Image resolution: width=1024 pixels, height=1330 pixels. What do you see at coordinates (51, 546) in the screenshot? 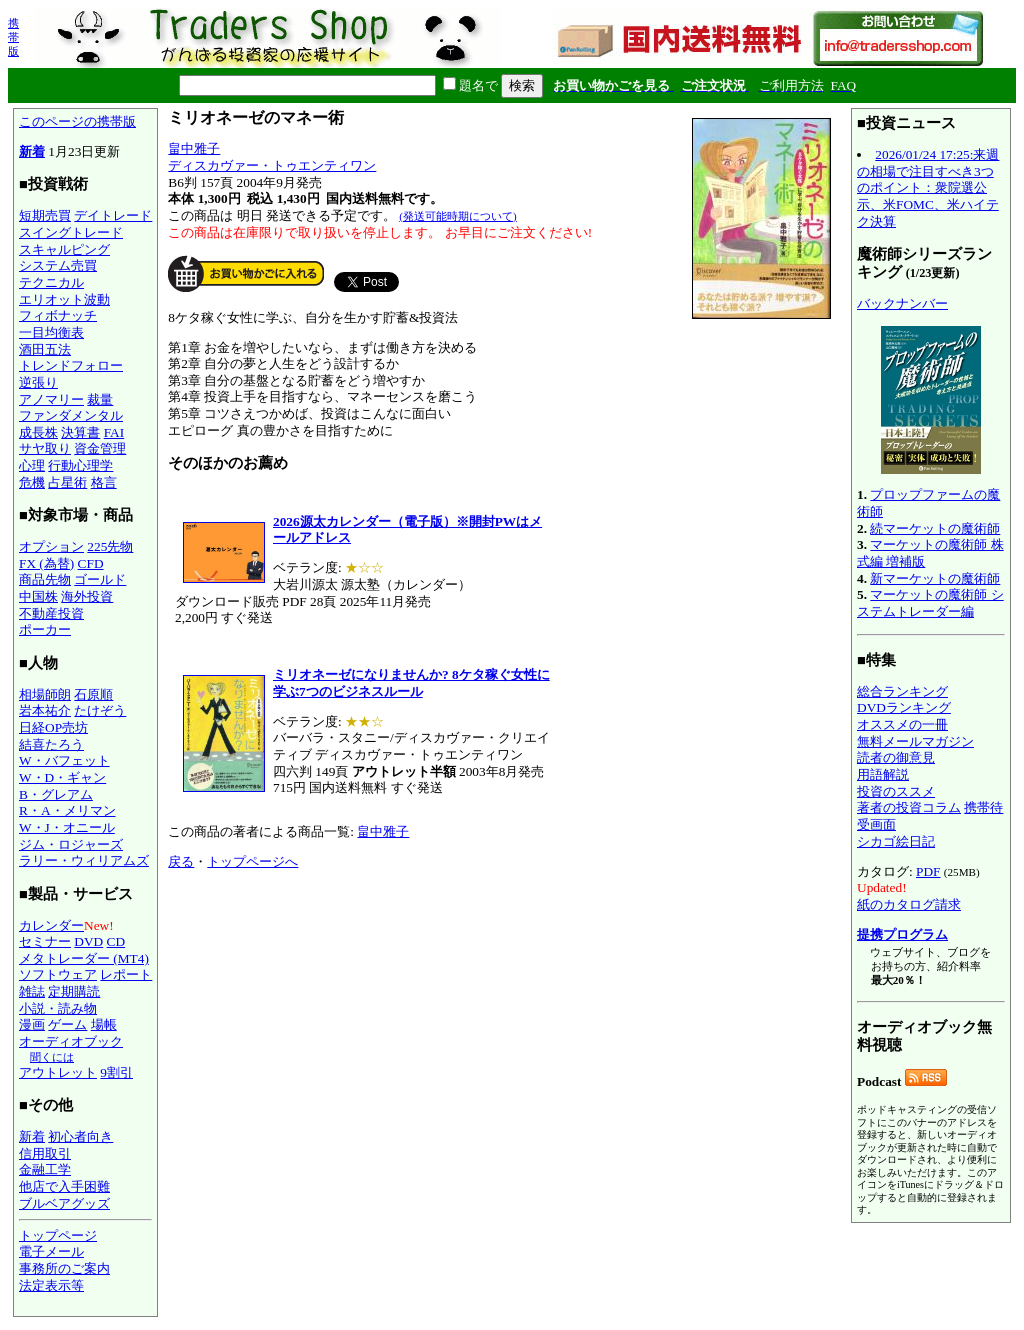
I see `オプション` at bounding box center [51, 546].